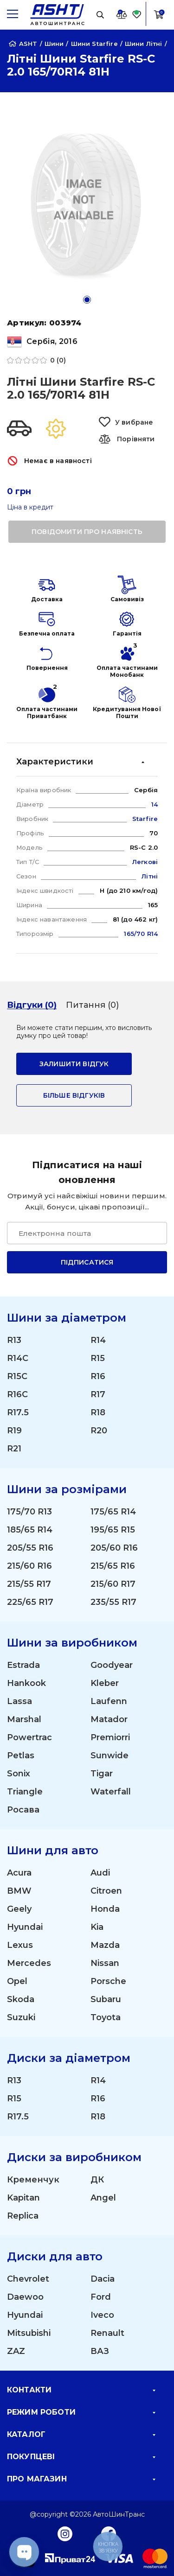  Describe the element at coordinates (74, 1064) in the screenshot. I see `залишити відгук` at that location.